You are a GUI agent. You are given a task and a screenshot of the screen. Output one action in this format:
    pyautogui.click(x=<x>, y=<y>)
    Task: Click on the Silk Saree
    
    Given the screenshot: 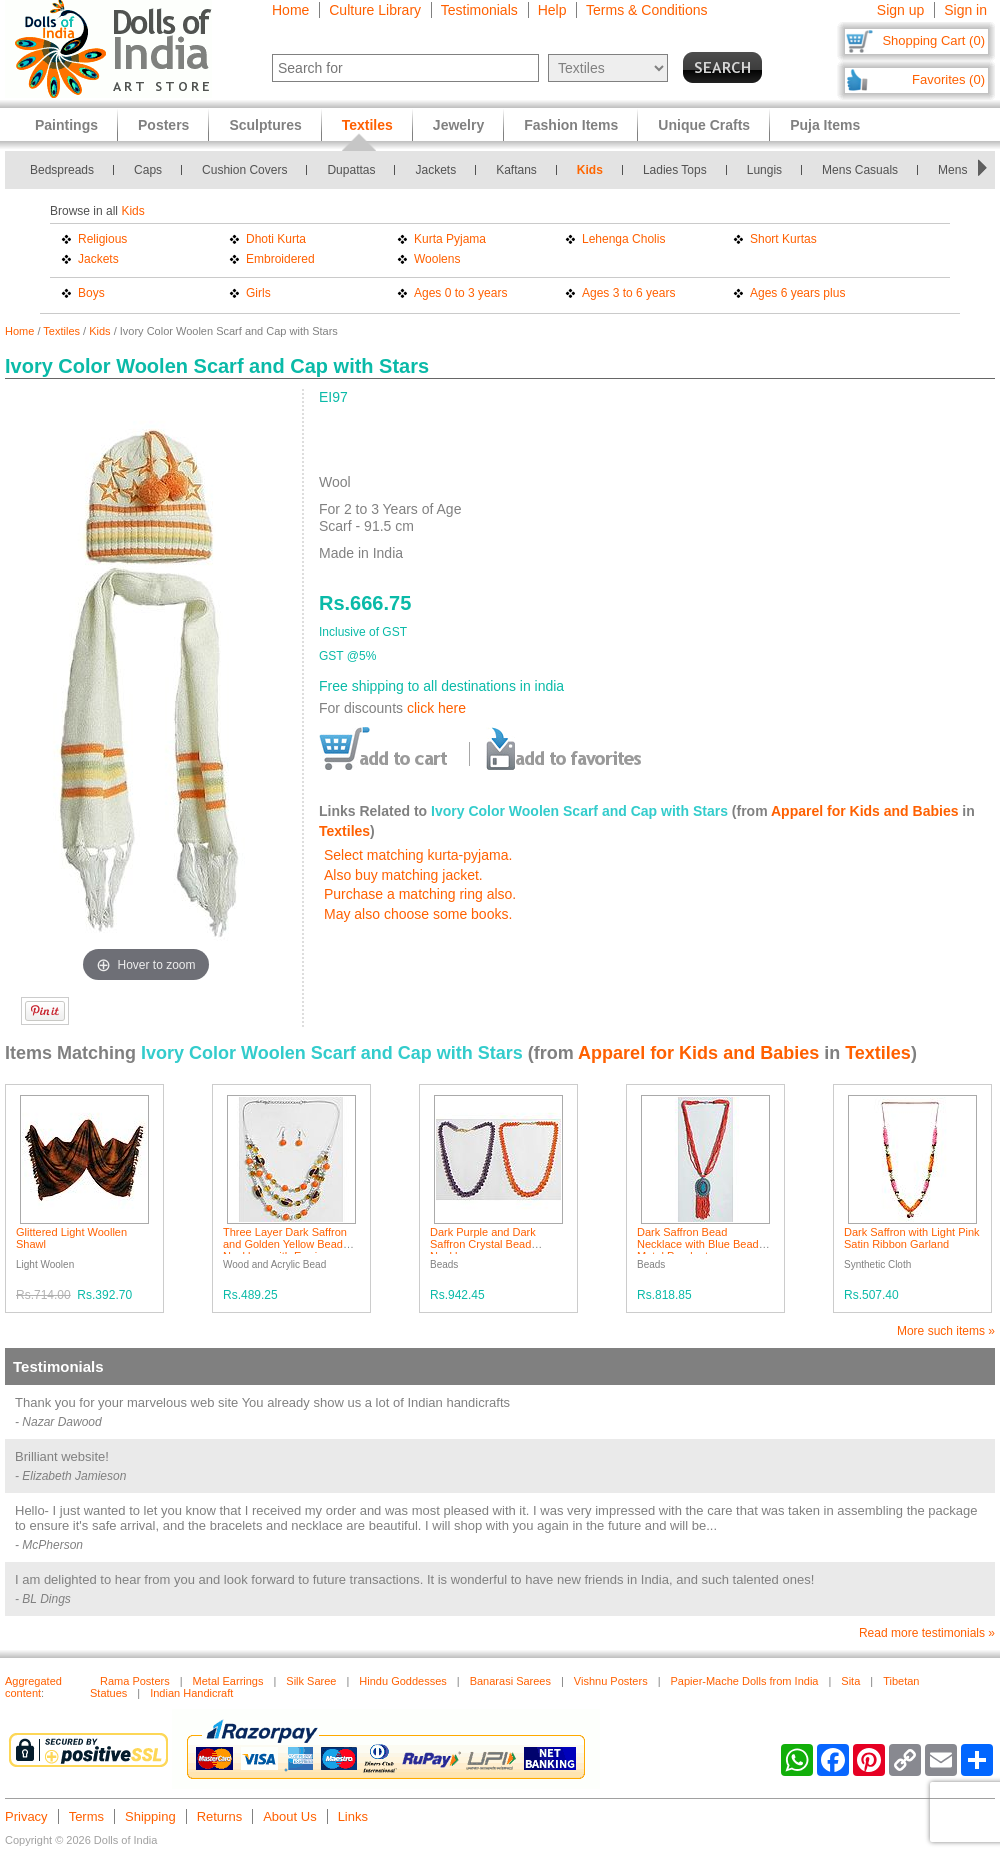 What is the action you would take?
    pyautogui.click(x=311, y=1681)
    